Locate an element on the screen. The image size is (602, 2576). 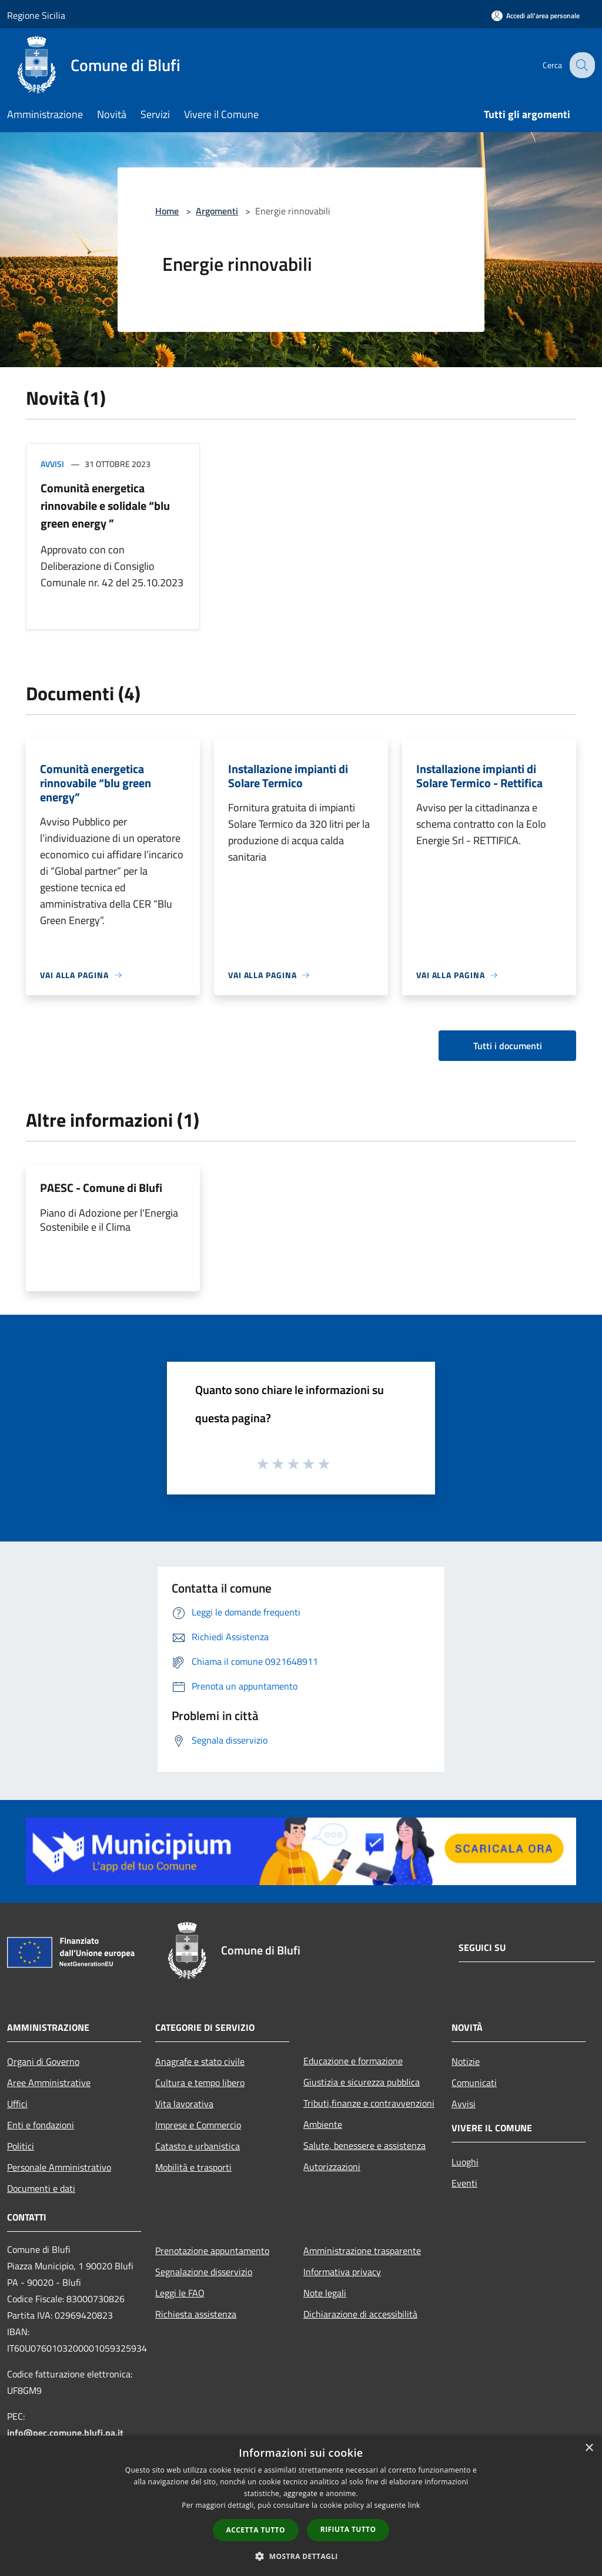
[Accedi all'area personale] is located at coordinates (535, 15).